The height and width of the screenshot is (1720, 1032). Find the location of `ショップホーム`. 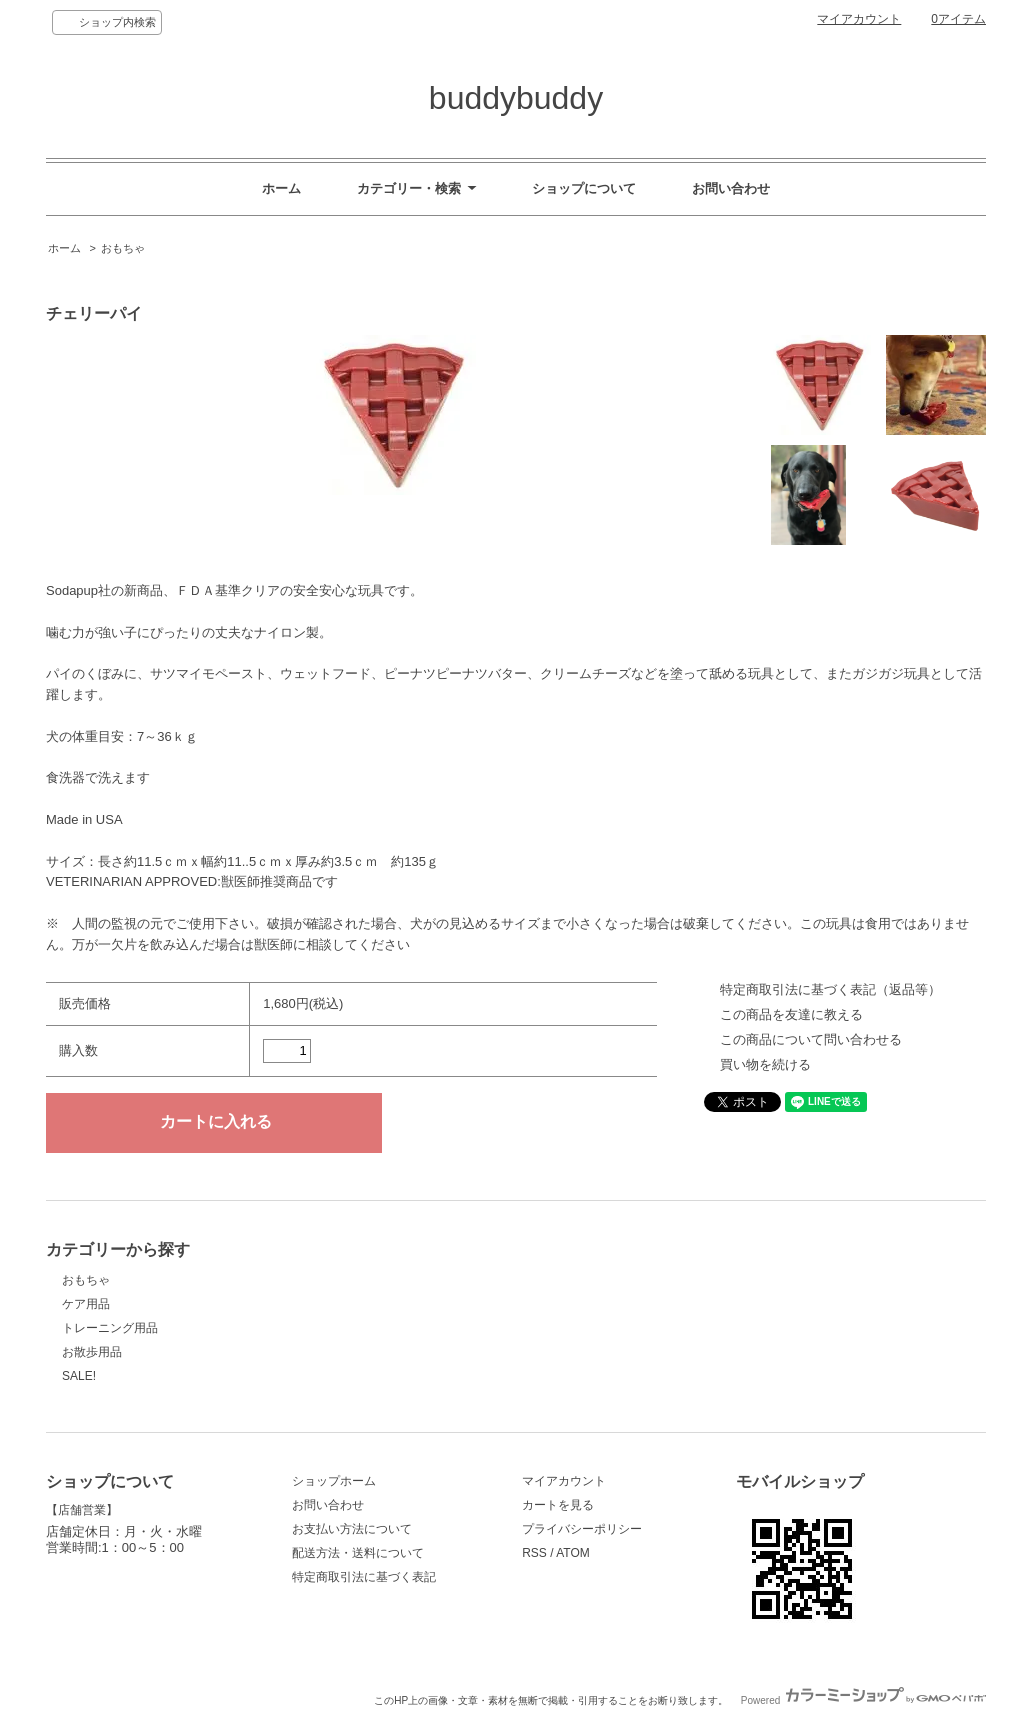

ショップホーム is located at coordinates (334, 1481).